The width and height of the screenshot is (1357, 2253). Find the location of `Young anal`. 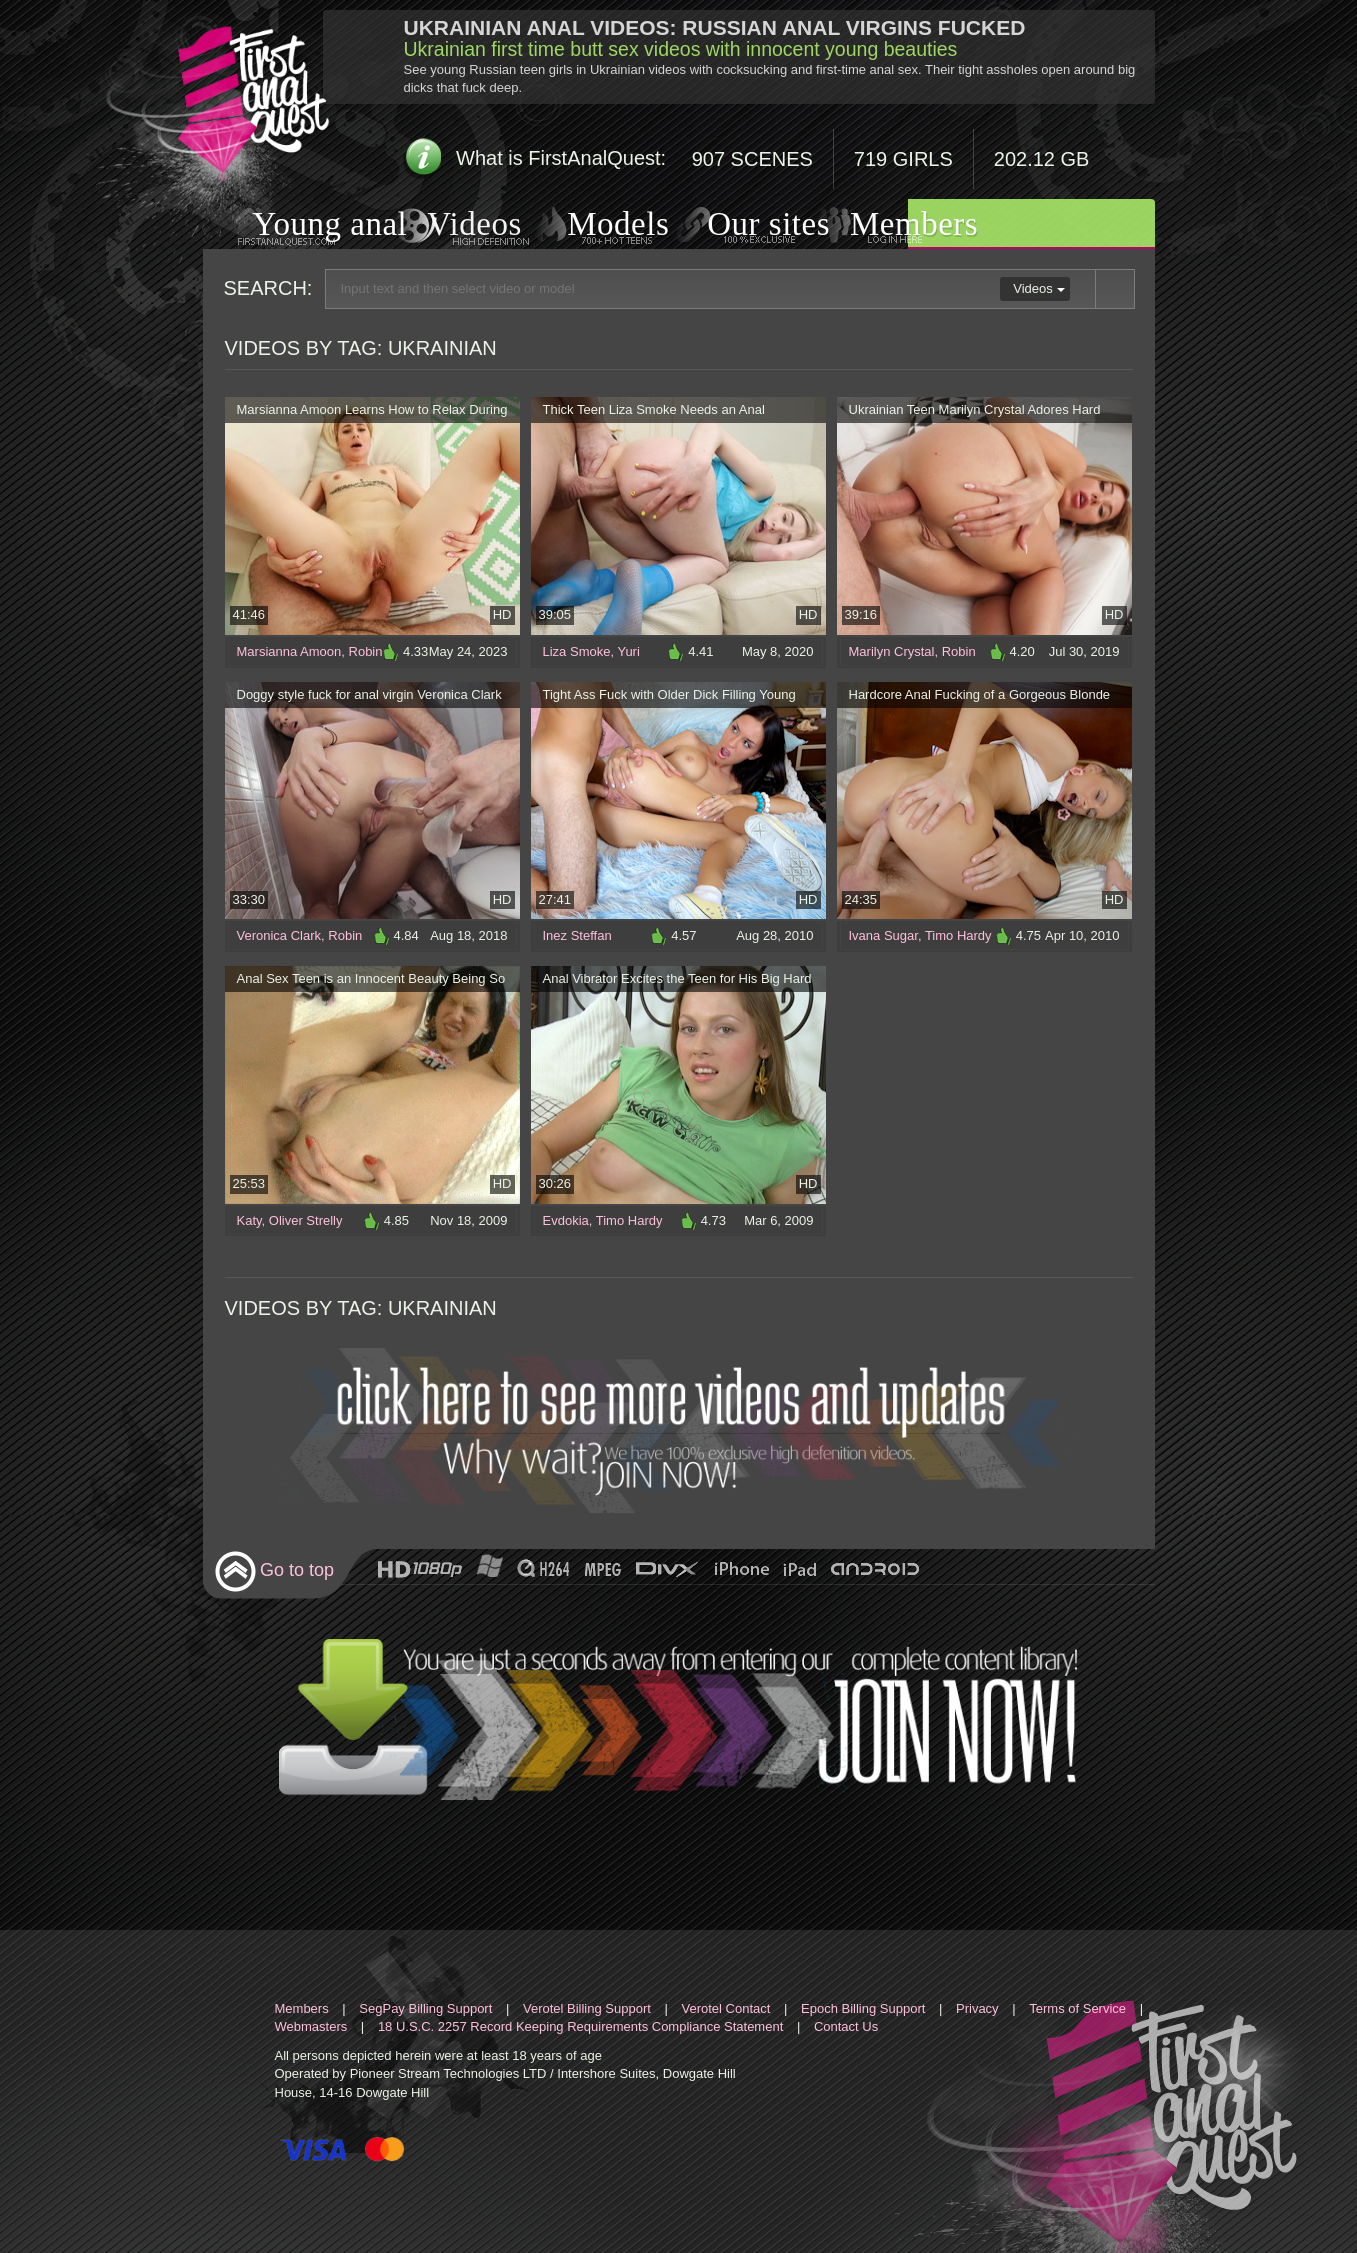

Young anal is located at coordinates (305, 226).